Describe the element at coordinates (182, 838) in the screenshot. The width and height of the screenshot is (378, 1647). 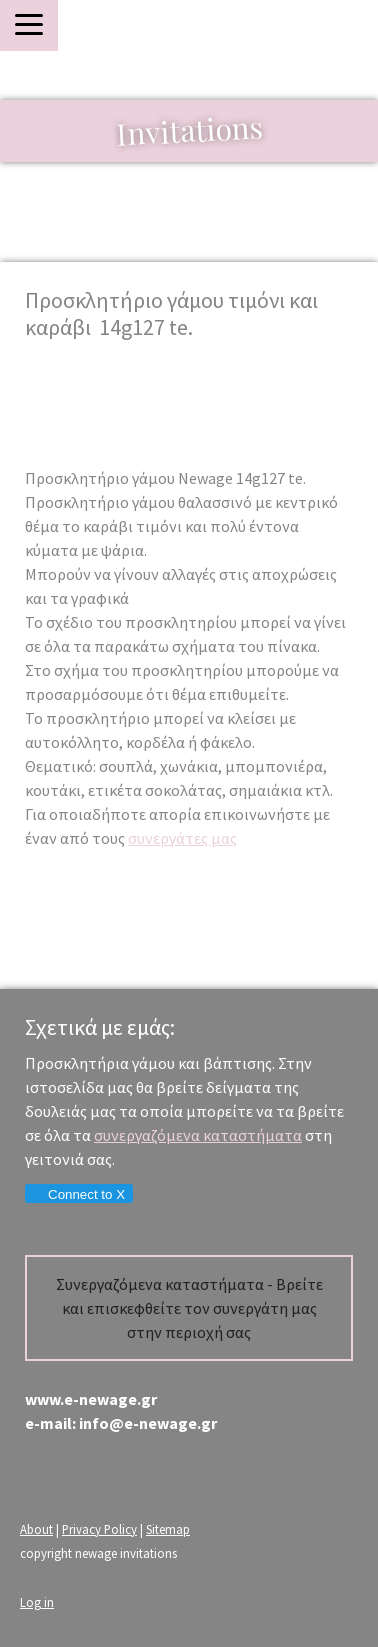
I see `συνεργάτες μας` at that location.